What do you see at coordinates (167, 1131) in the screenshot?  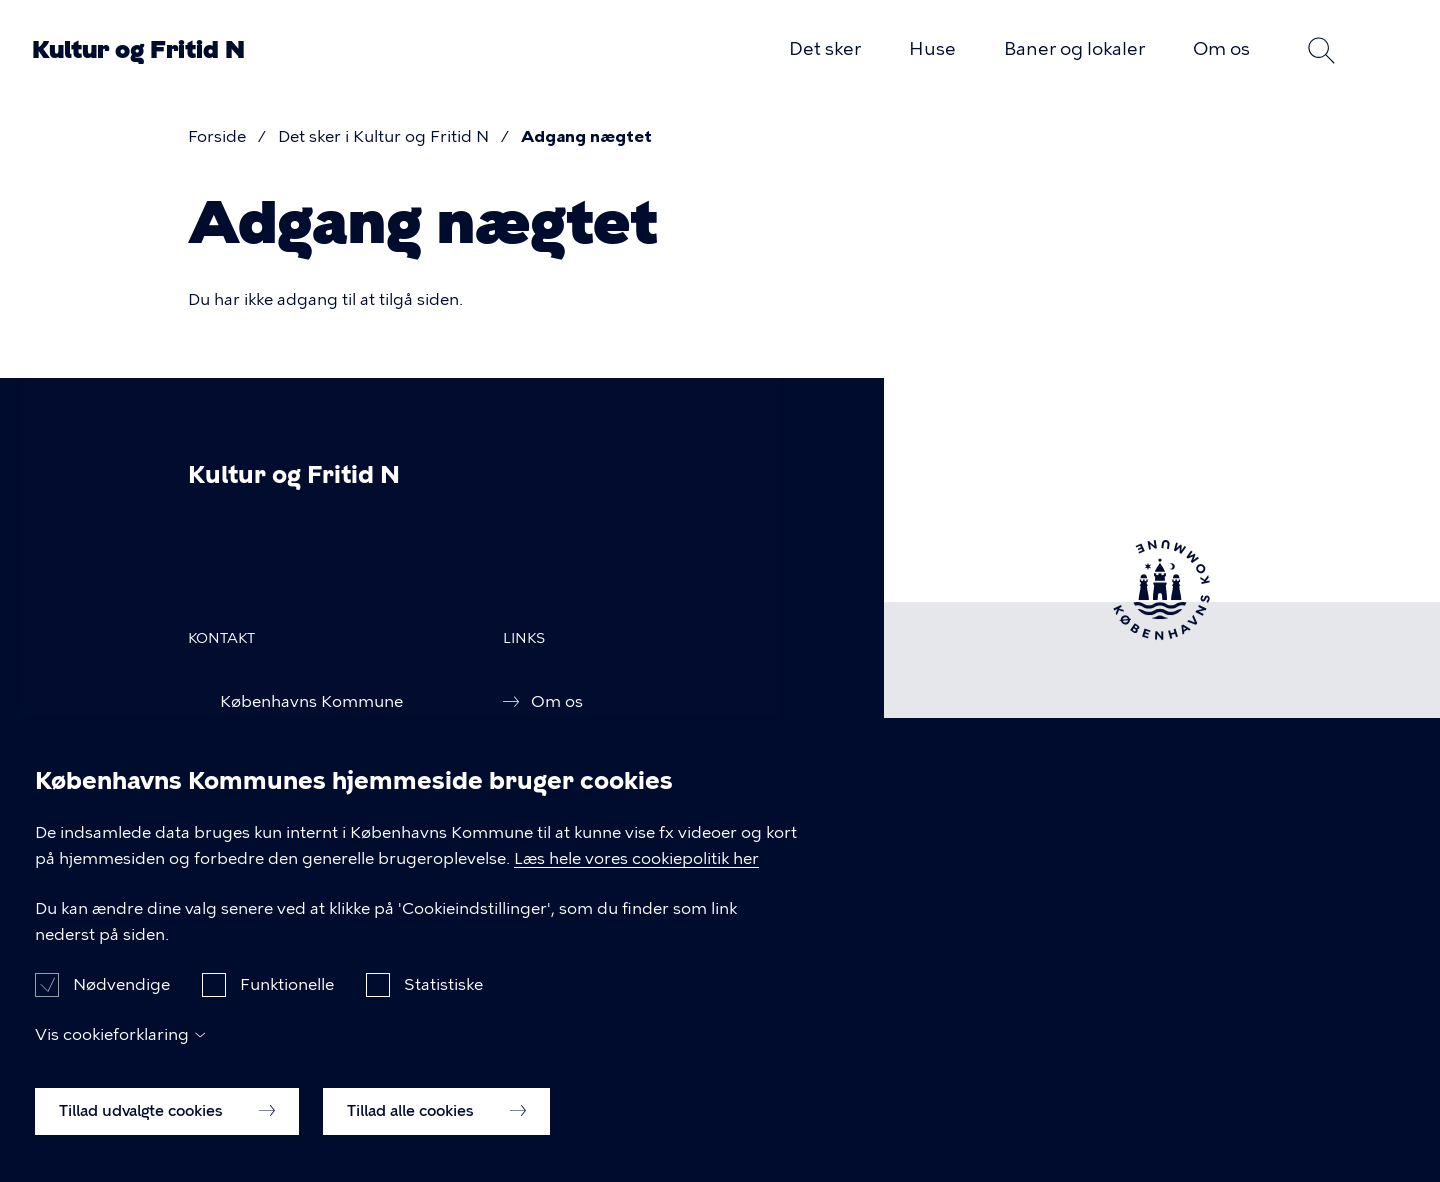 I see `Tillad udvalgte cookies` at bounding box center [167, 1131].